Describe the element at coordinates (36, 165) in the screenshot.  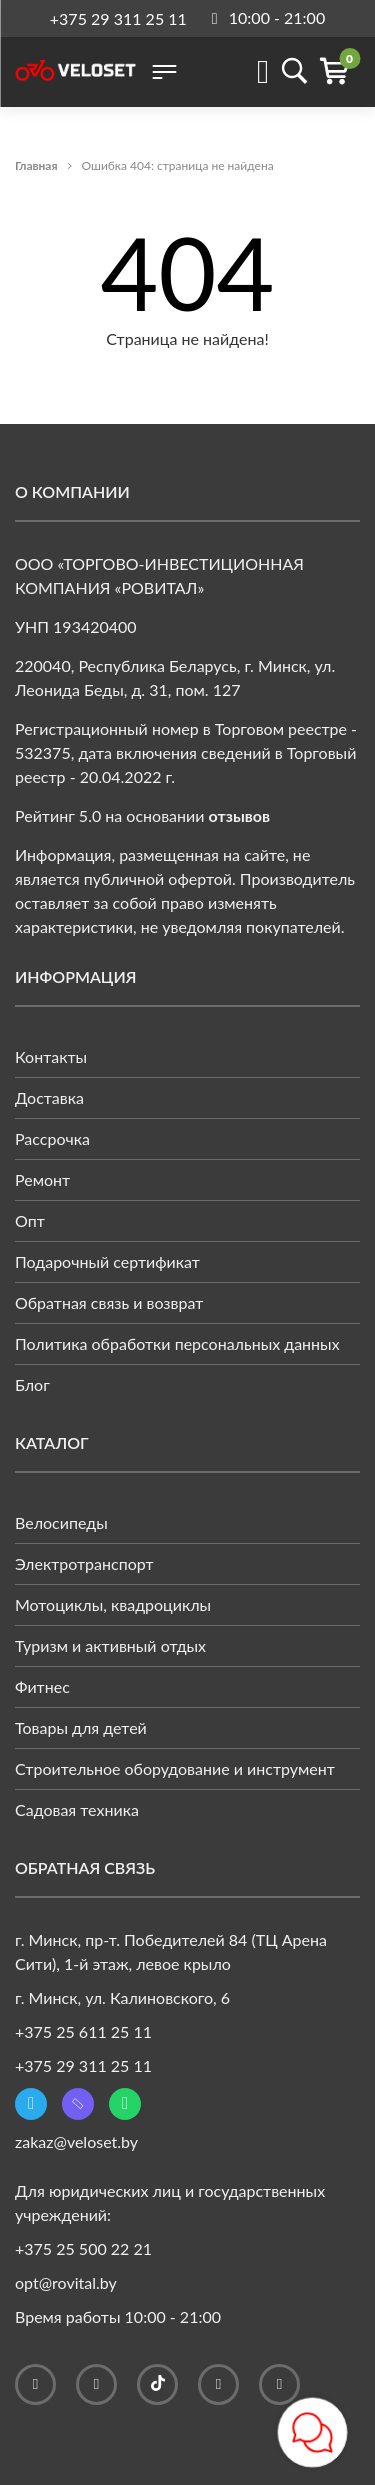
I see `Главная` at that location.